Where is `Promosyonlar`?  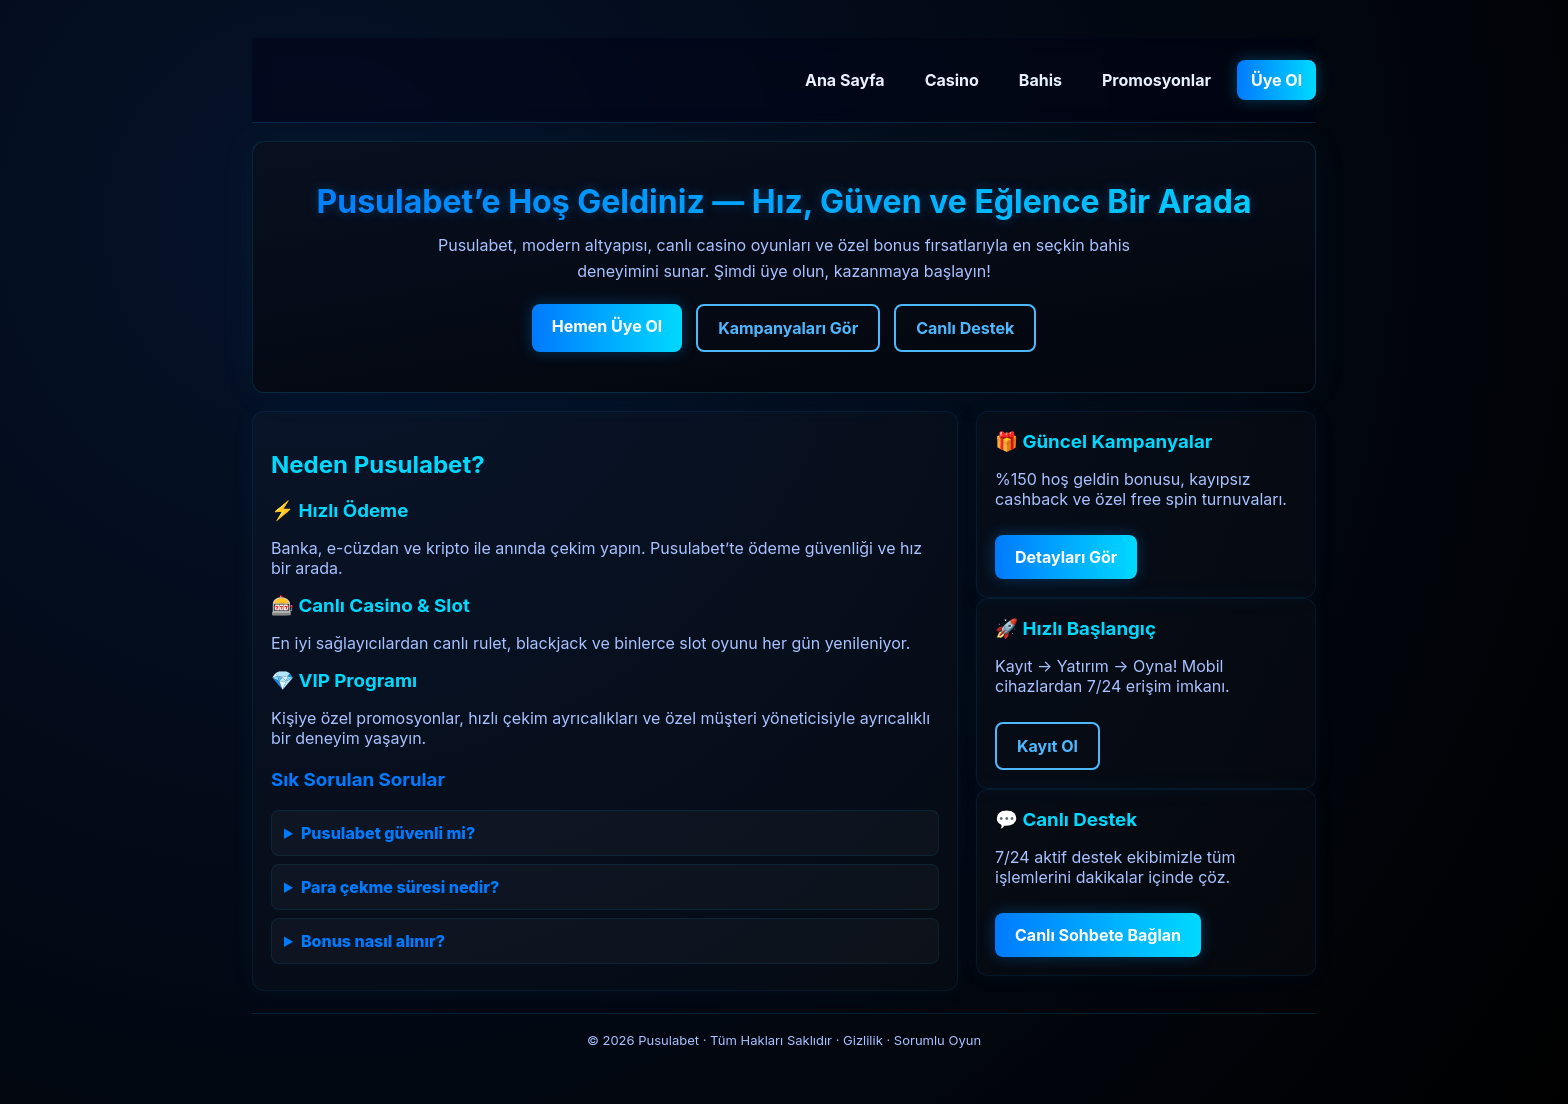 Promosyonlar is located at coordinates (1156, 80).